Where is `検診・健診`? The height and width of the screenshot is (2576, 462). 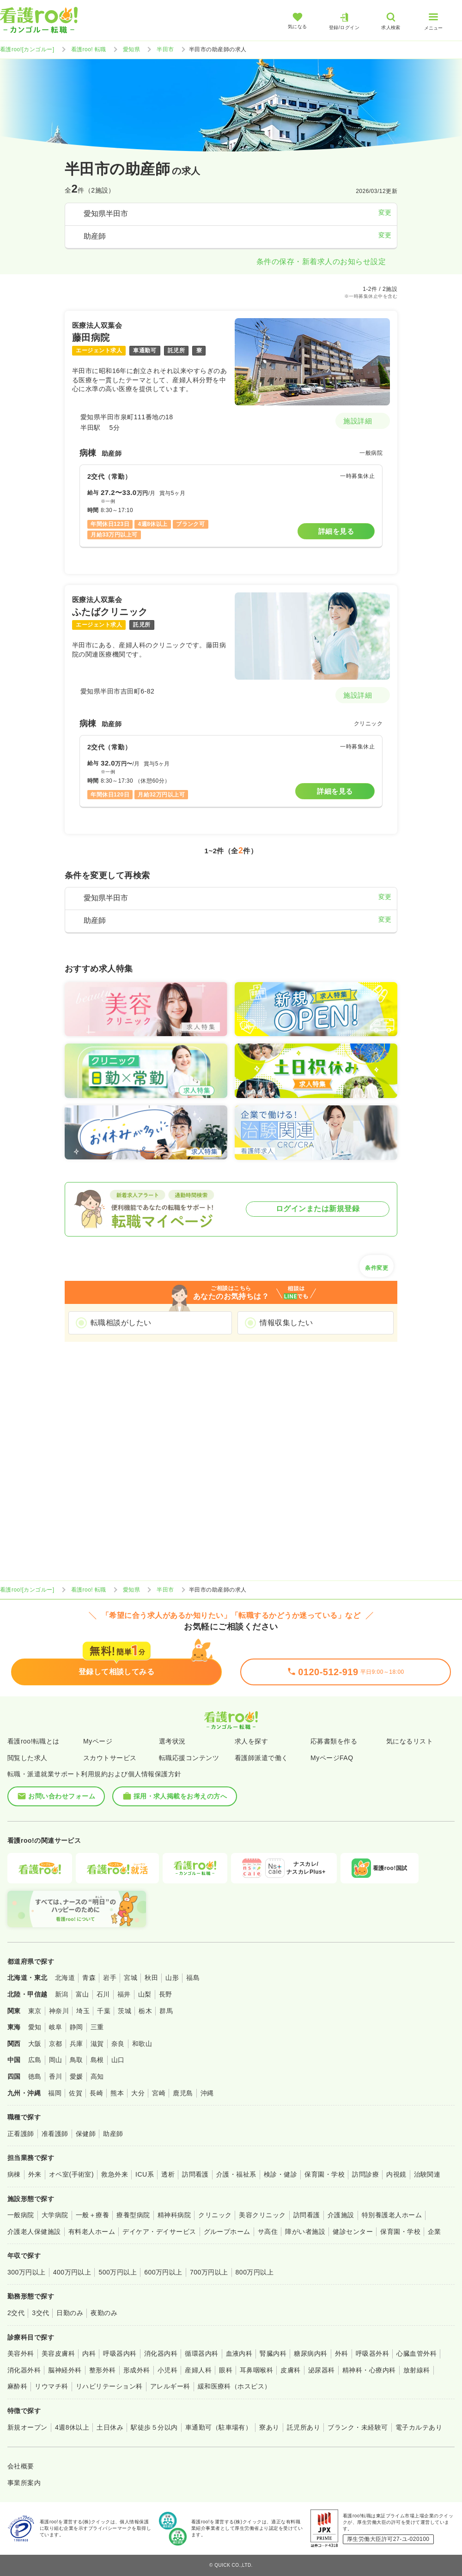 検診・健診 is located at coordinates (280, 2174).